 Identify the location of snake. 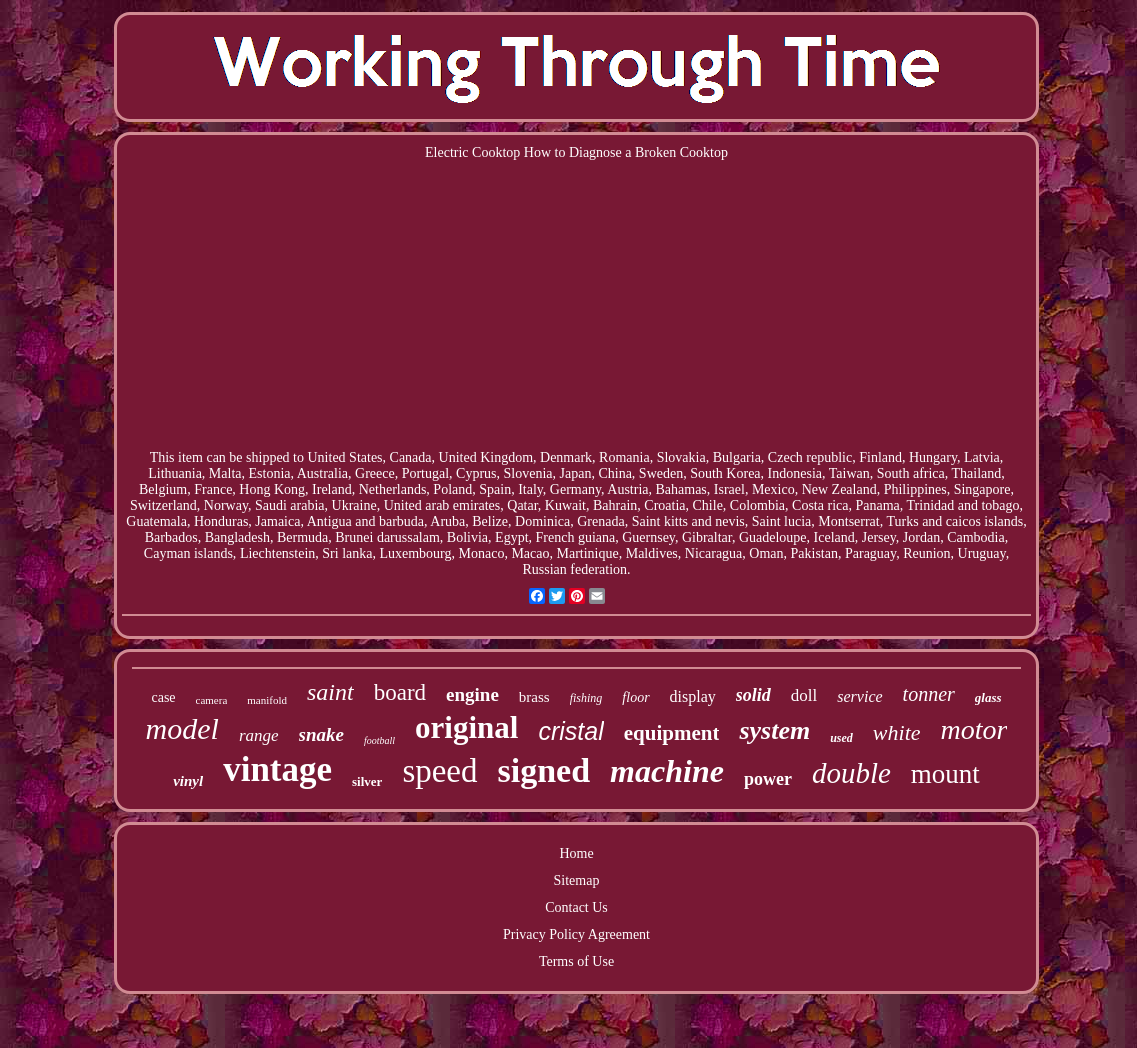
(321, 734).